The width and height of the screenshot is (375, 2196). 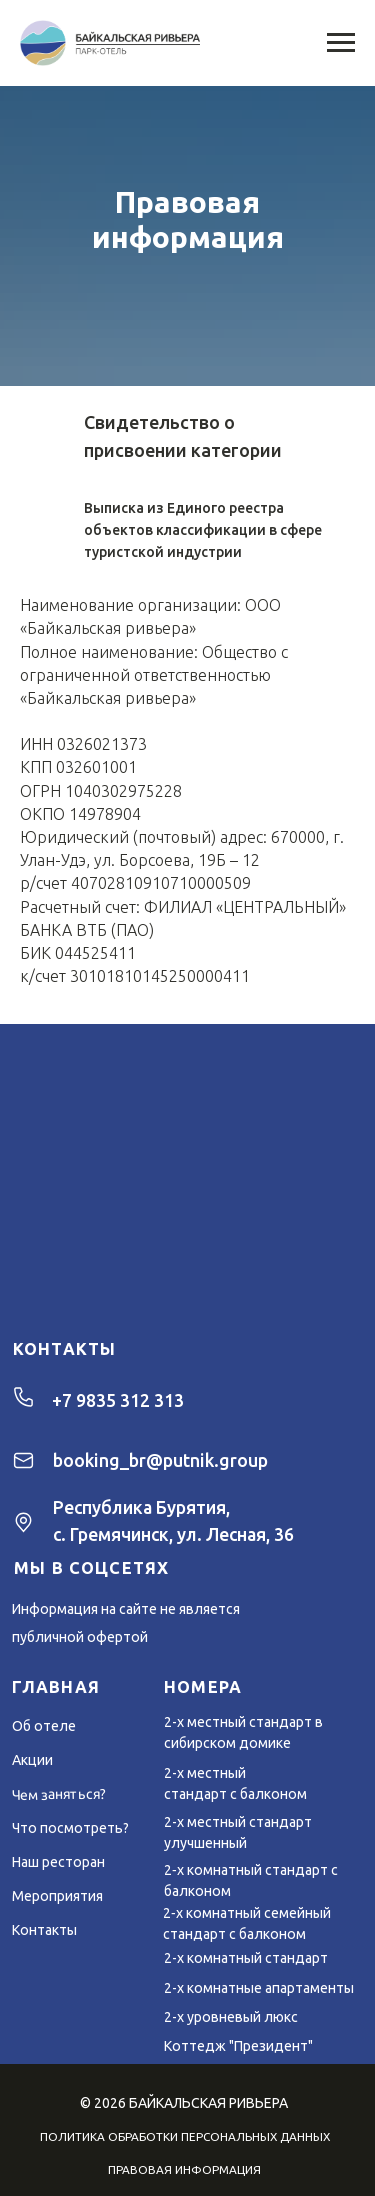 What do you see at coordinates (184, 2169) in the screenshot?
I see `ПРАВОВАЯ ИНФОРМАЦИЯ` at bounding box center [184, 2169].